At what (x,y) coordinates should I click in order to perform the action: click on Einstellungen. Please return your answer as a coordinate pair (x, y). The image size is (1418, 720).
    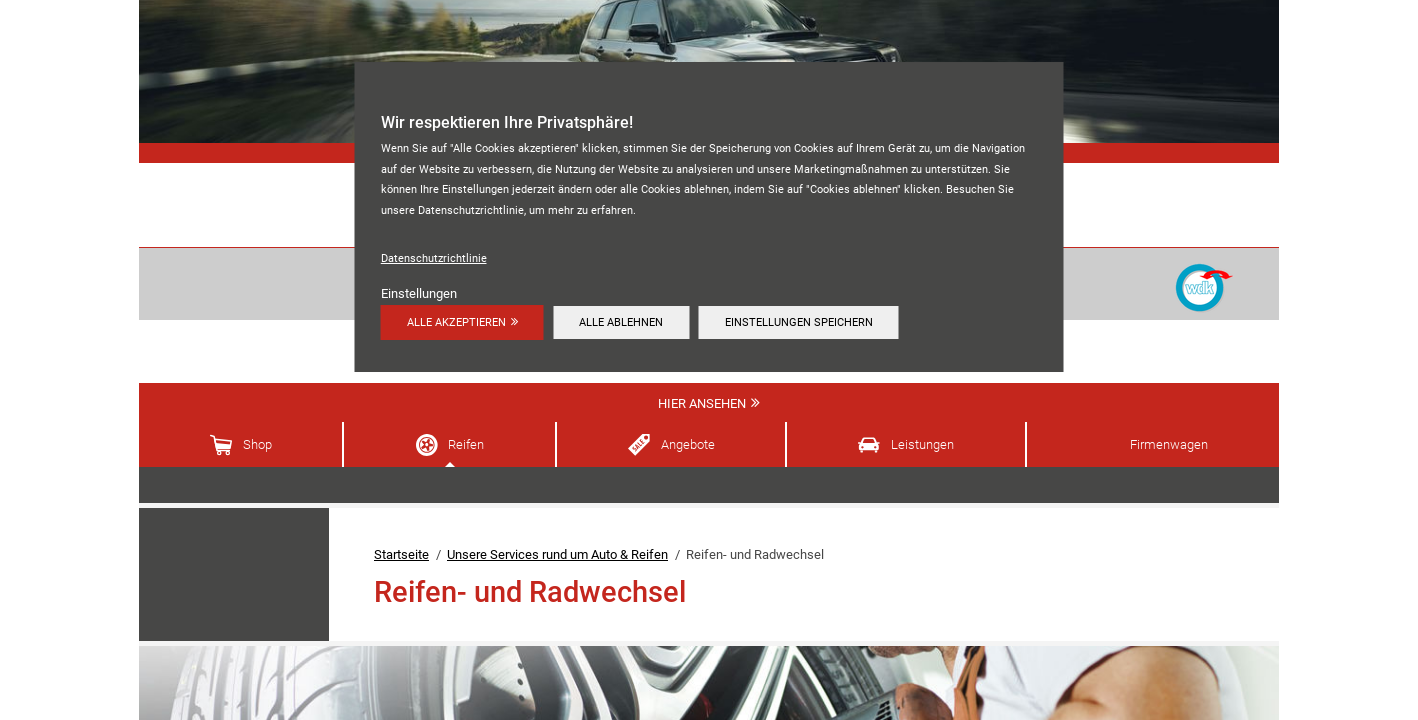
    Looking at the image, I should click on (419, 293).